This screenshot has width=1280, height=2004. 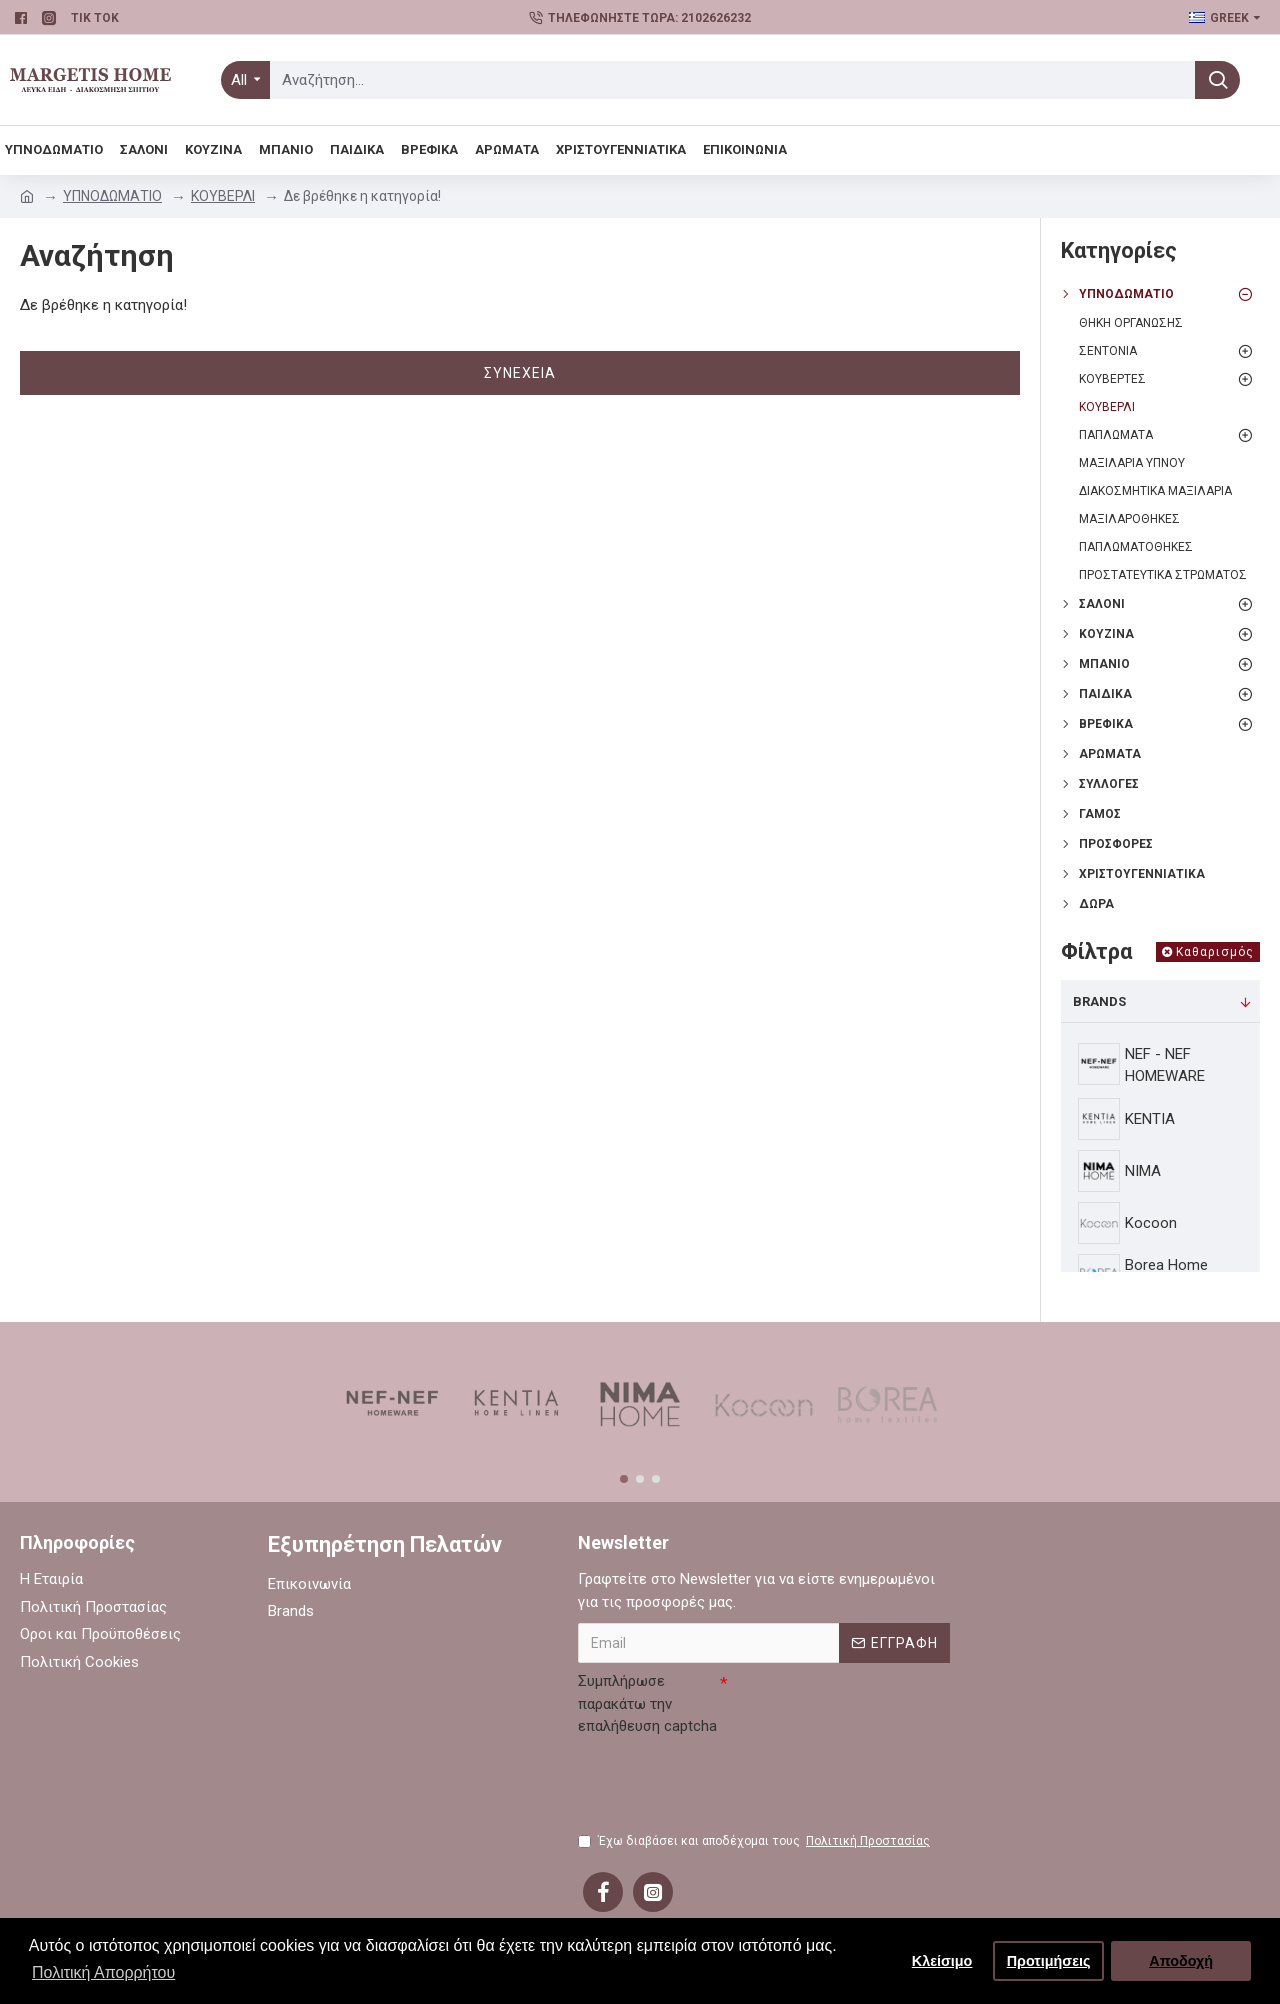 I want to click on Προτιμήσεις [button], so click(x=1049, y=1961).